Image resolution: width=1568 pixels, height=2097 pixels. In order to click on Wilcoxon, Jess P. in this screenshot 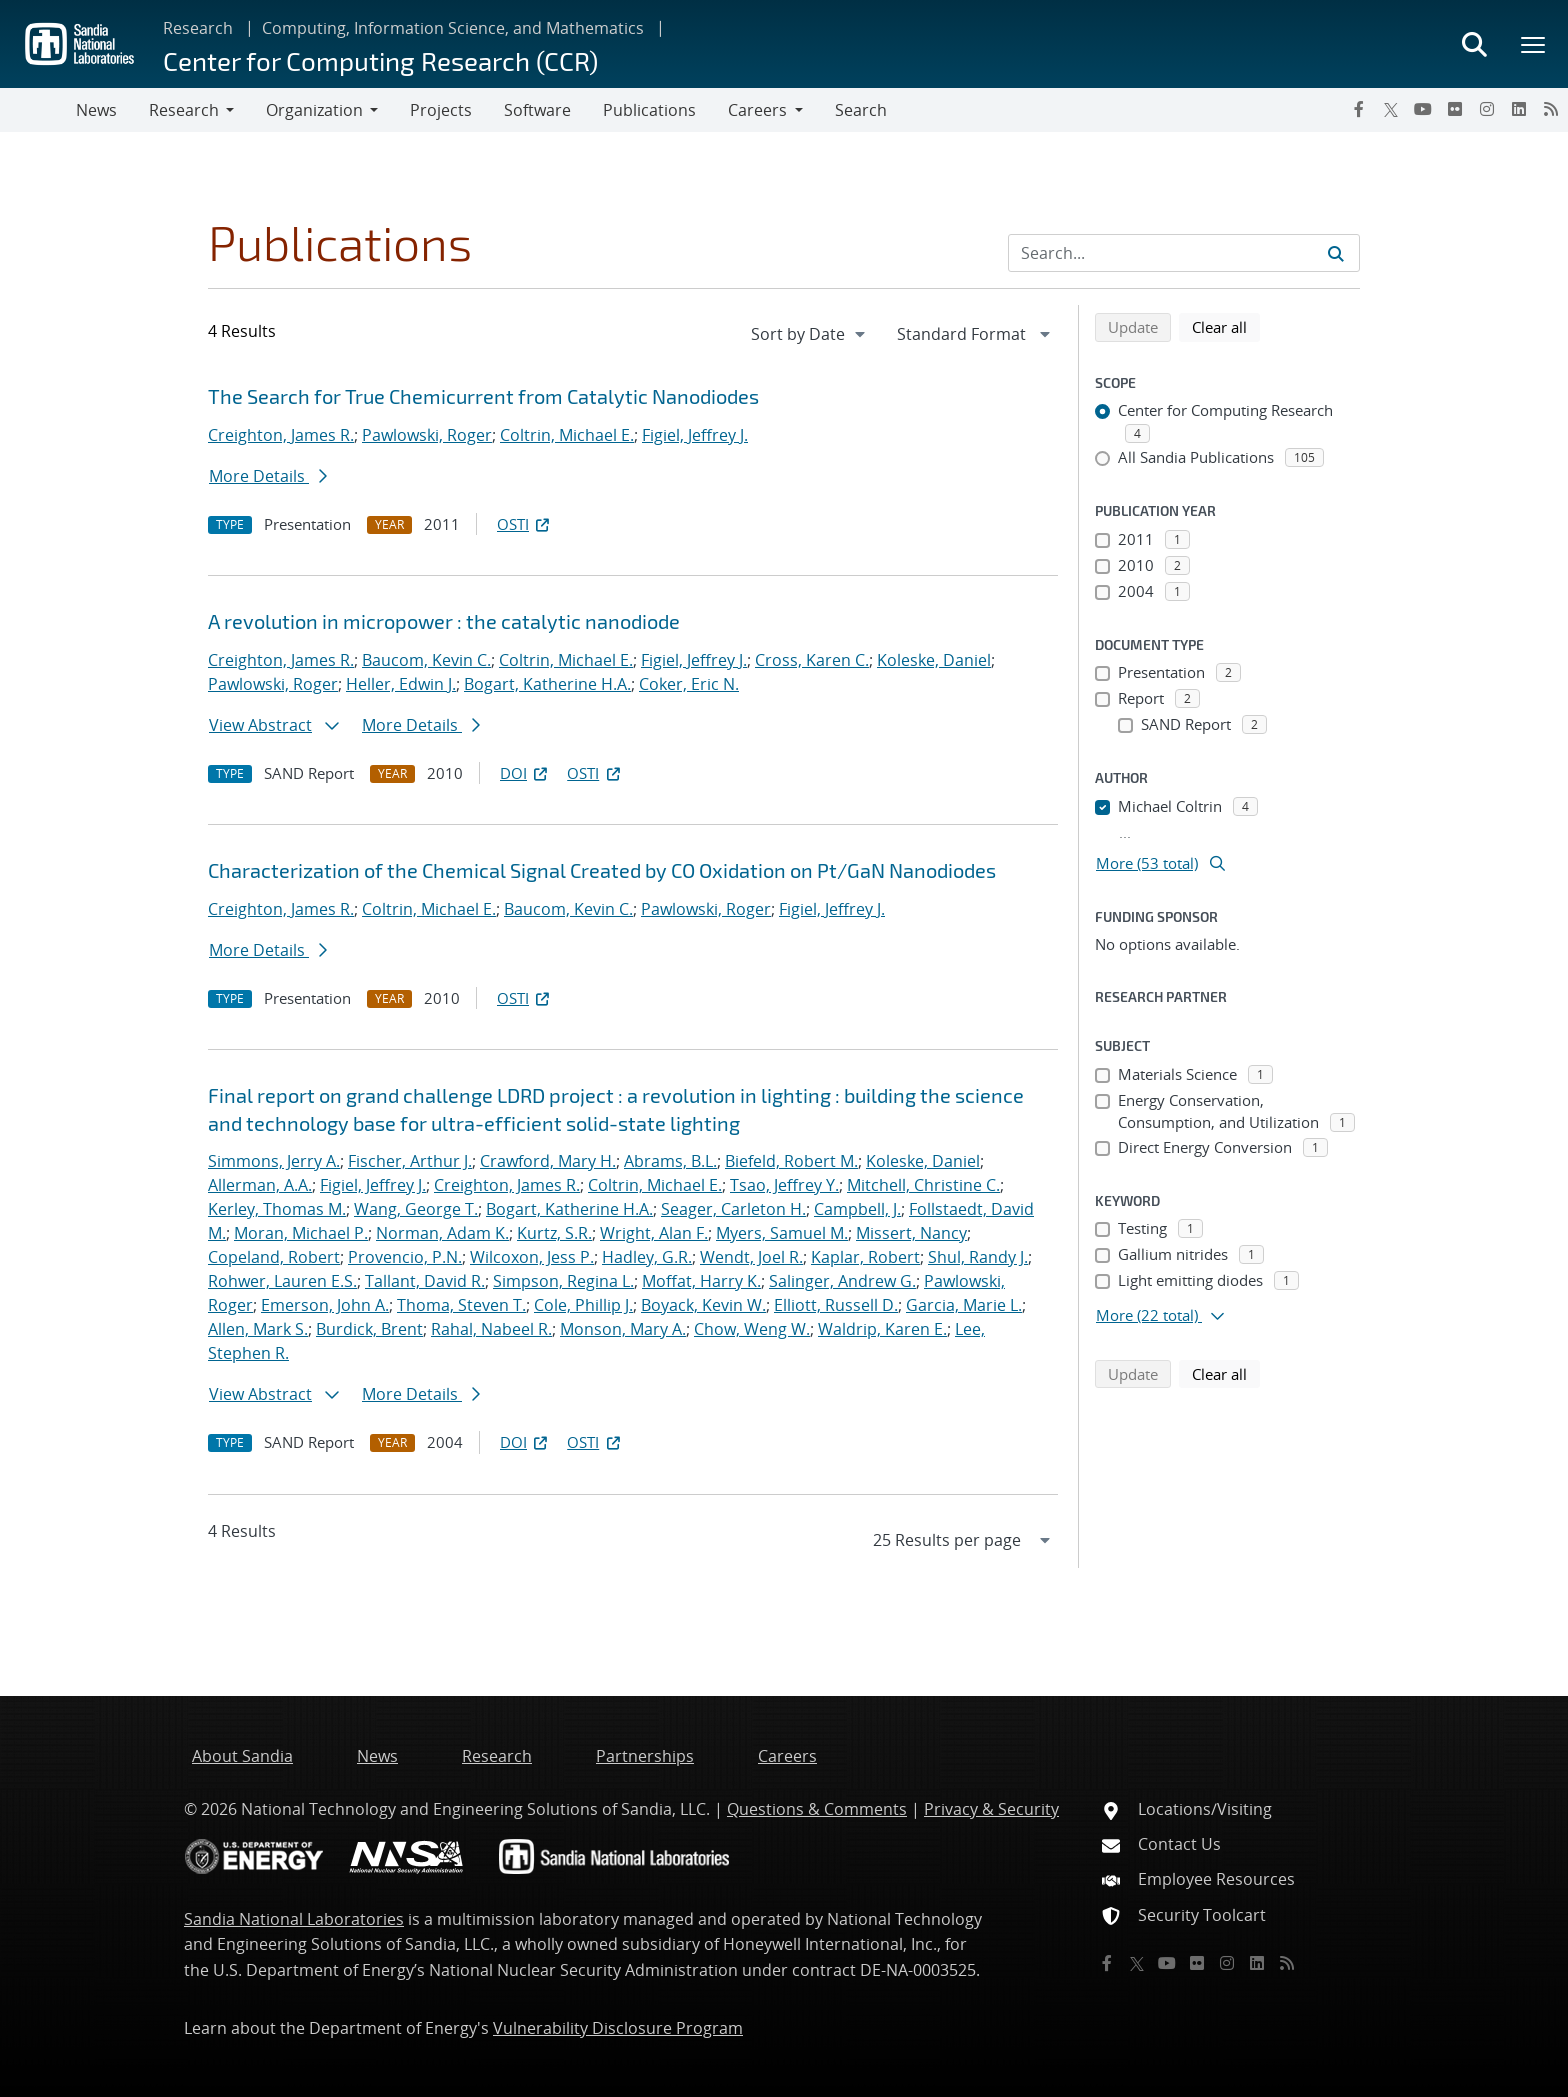, I will do `click(532, 1257)`.